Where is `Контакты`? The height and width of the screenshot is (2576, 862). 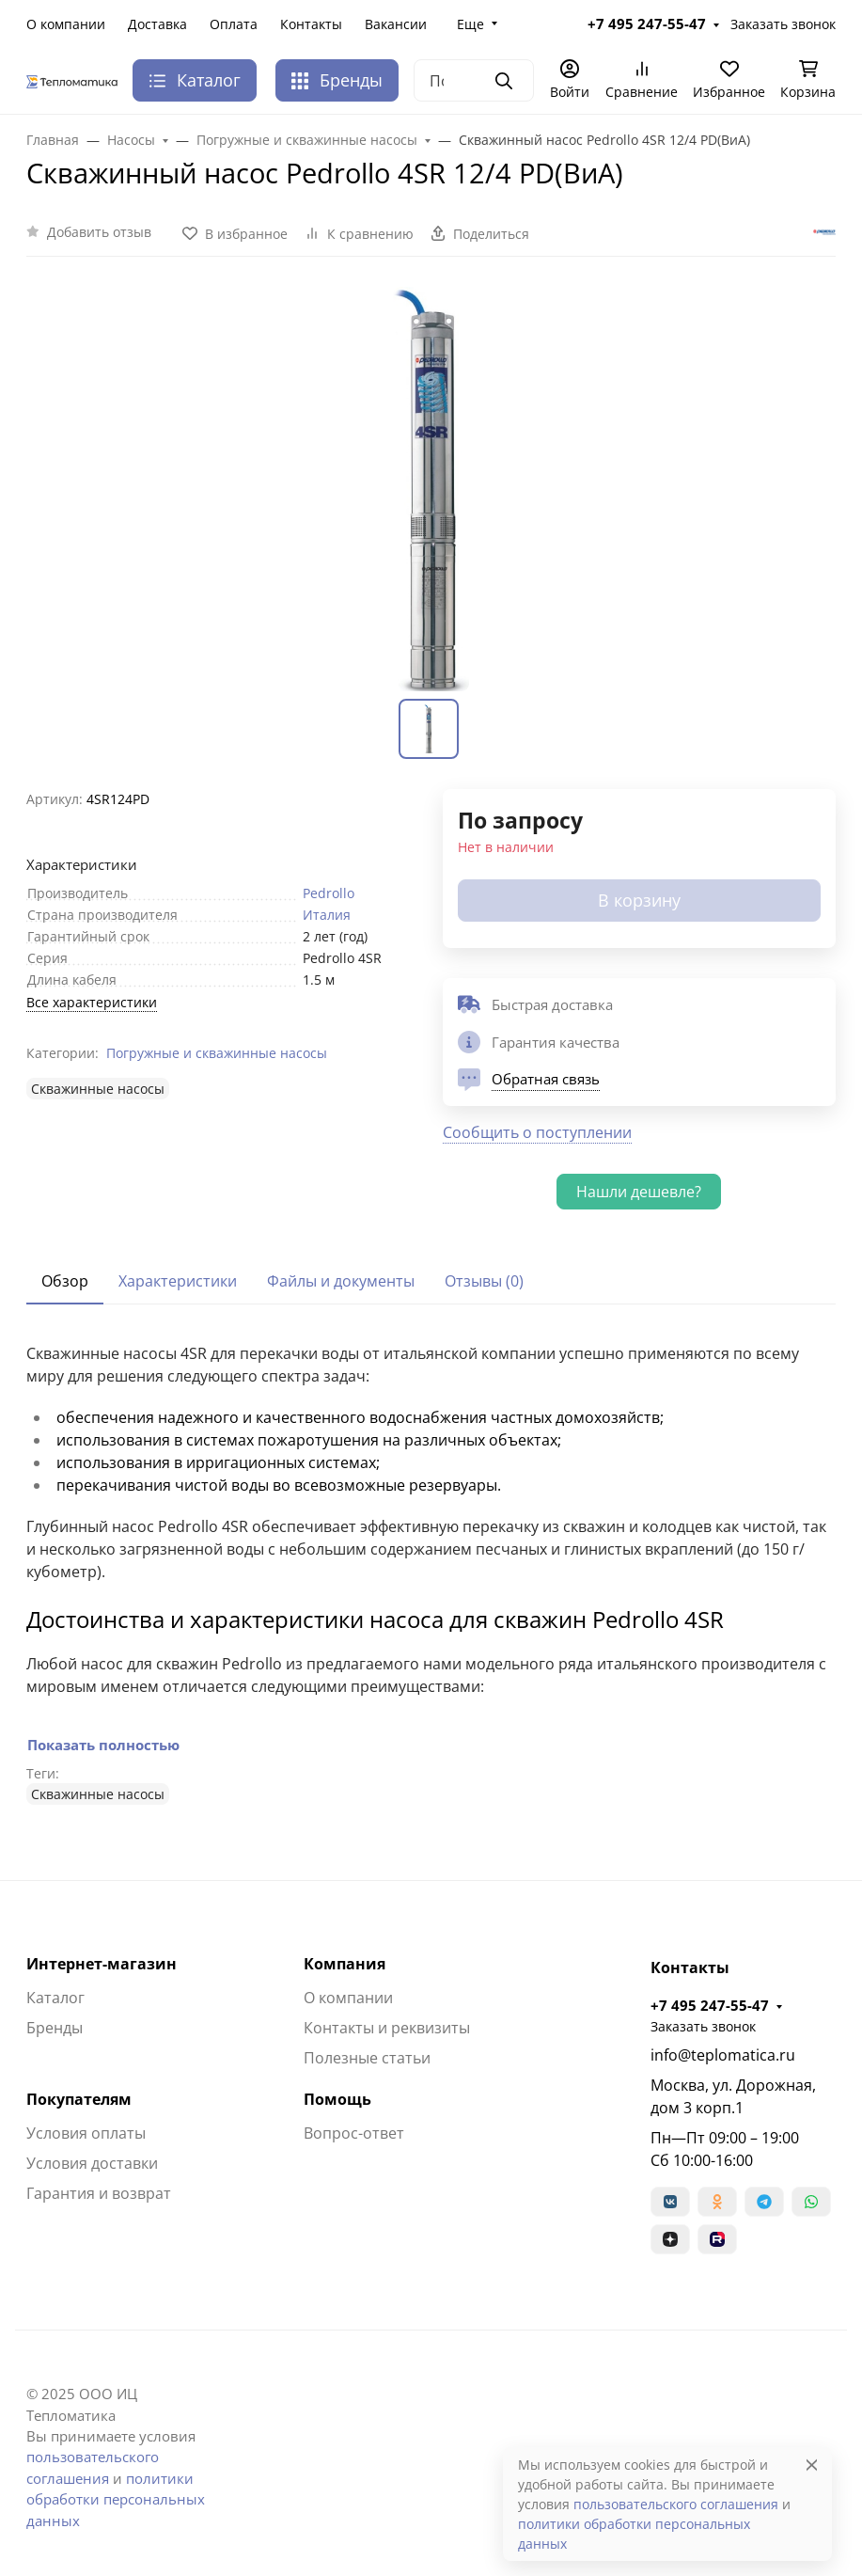 Контакты is located at coordinates (311, 24).